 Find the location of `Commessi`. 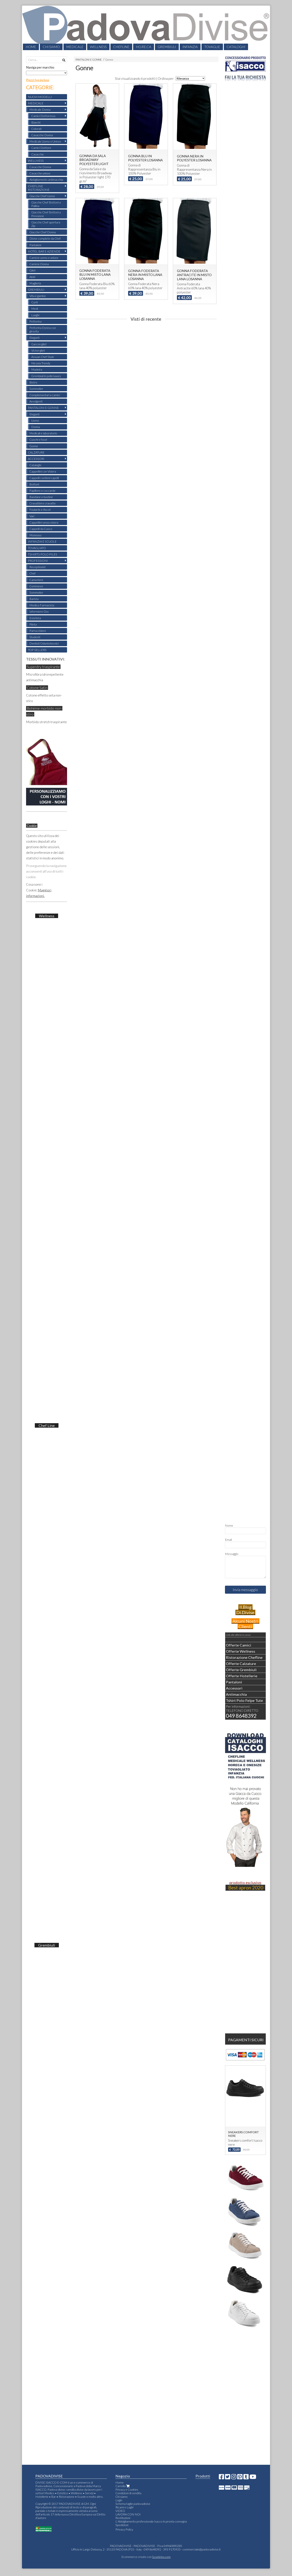

Commessi is located at coordinates (36, 586).